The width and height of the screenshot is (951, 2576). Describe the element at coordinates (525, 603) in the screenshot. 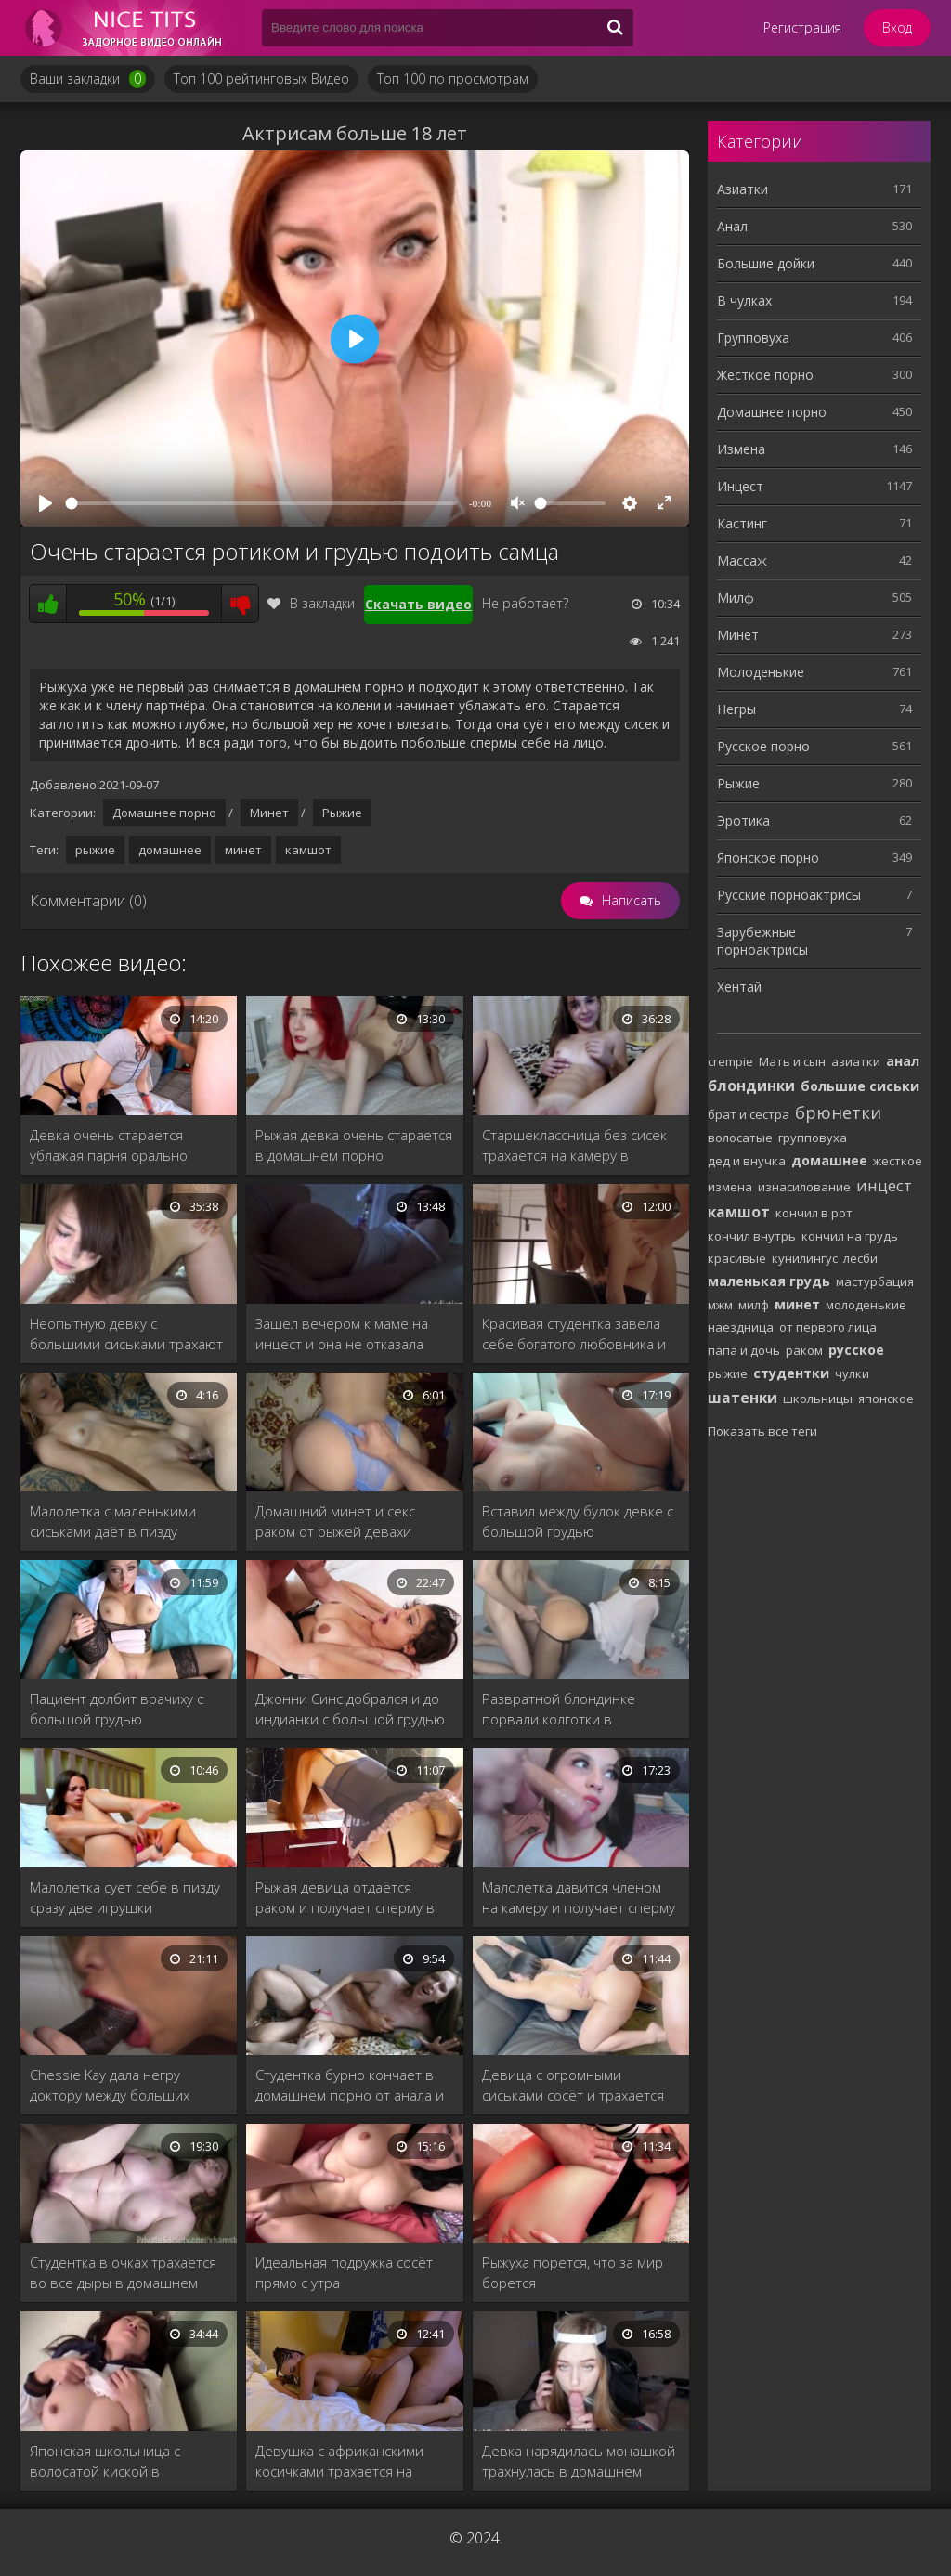

I see `Не работает?` at that location.